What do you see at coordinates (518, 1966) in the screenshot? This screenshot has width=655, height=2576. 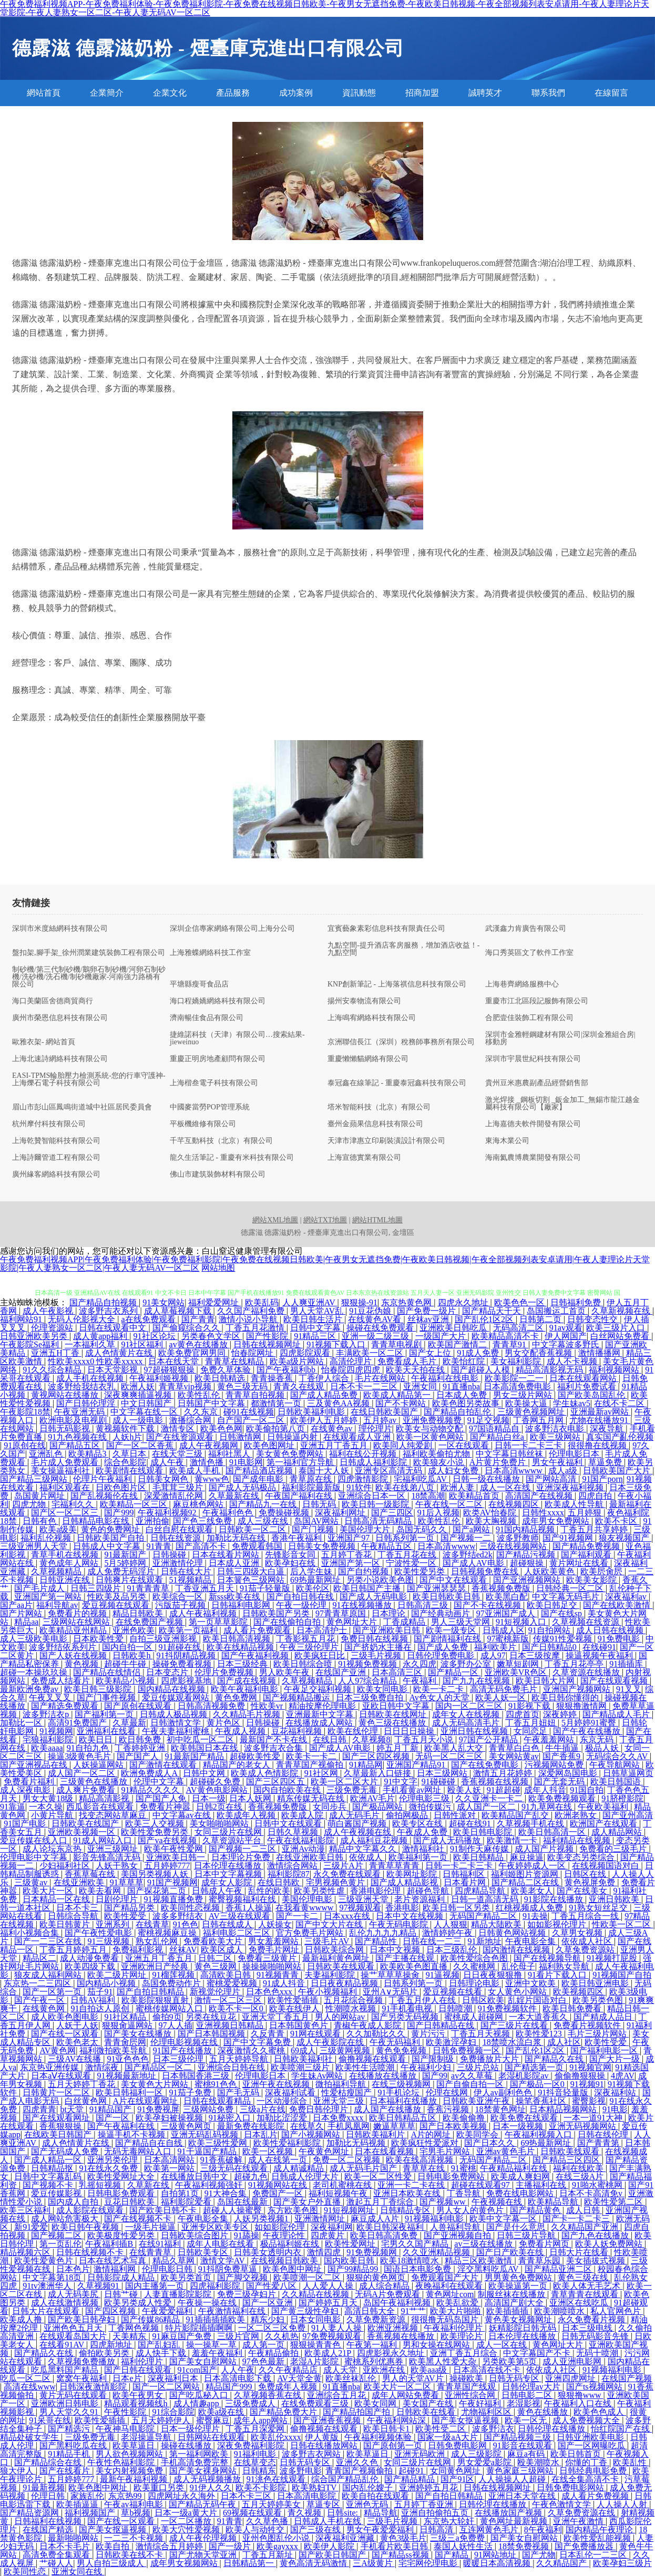 I see `乱伦母子` at bounding box center [518, 1966].